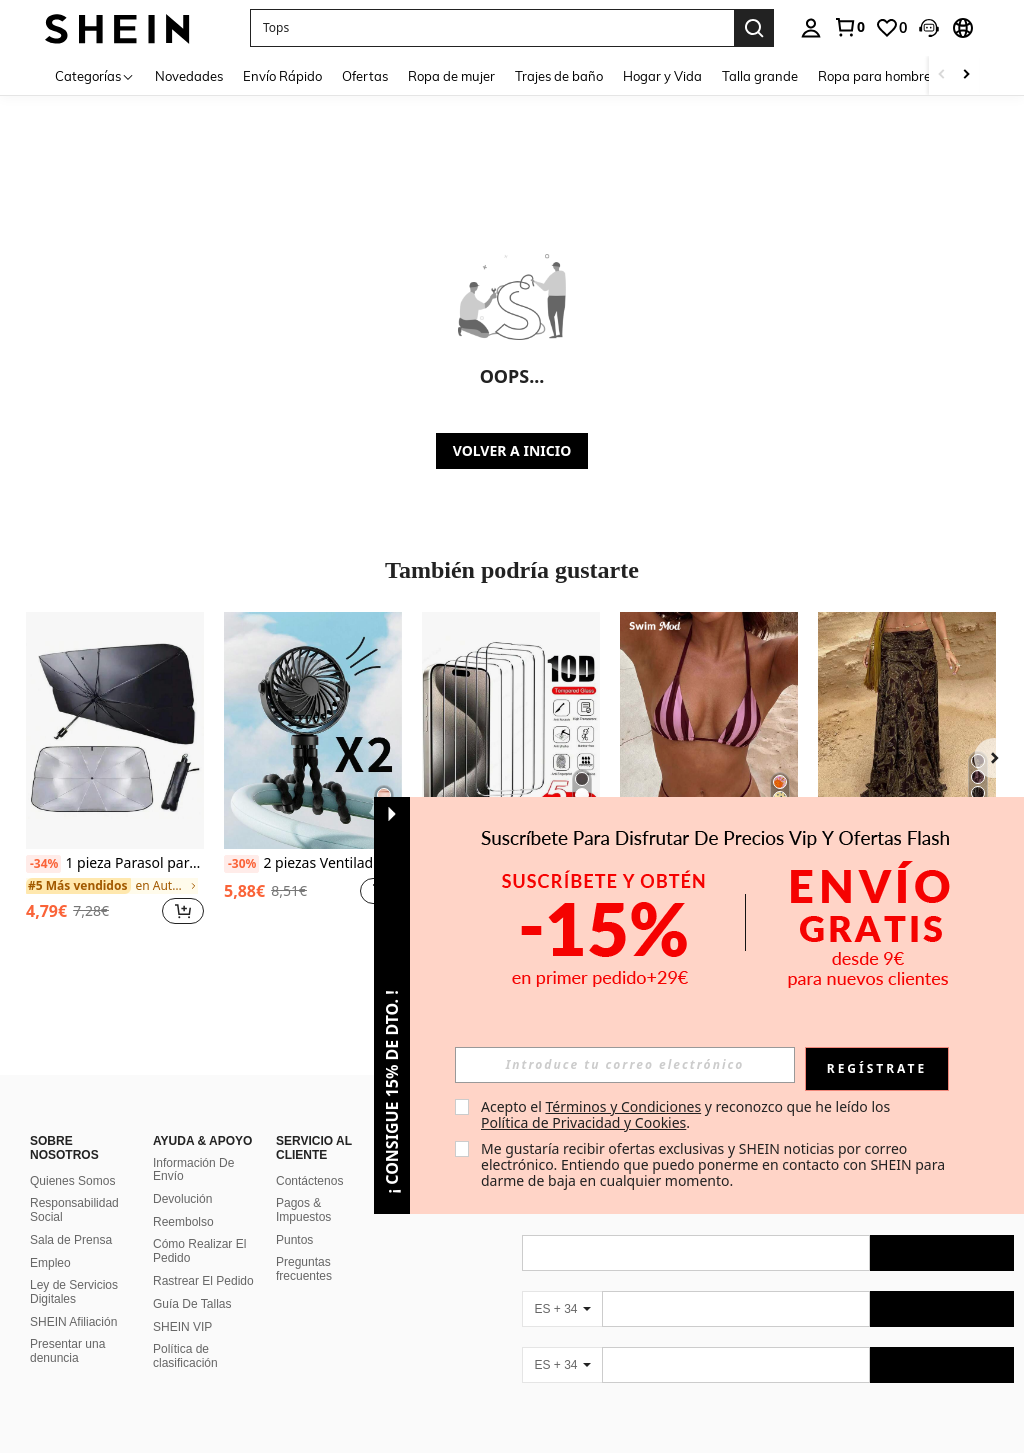 The width and height of the screenshot is (1024, 1453). I want to click on Política de Privacidad y Cookies, so click(583, 1122).